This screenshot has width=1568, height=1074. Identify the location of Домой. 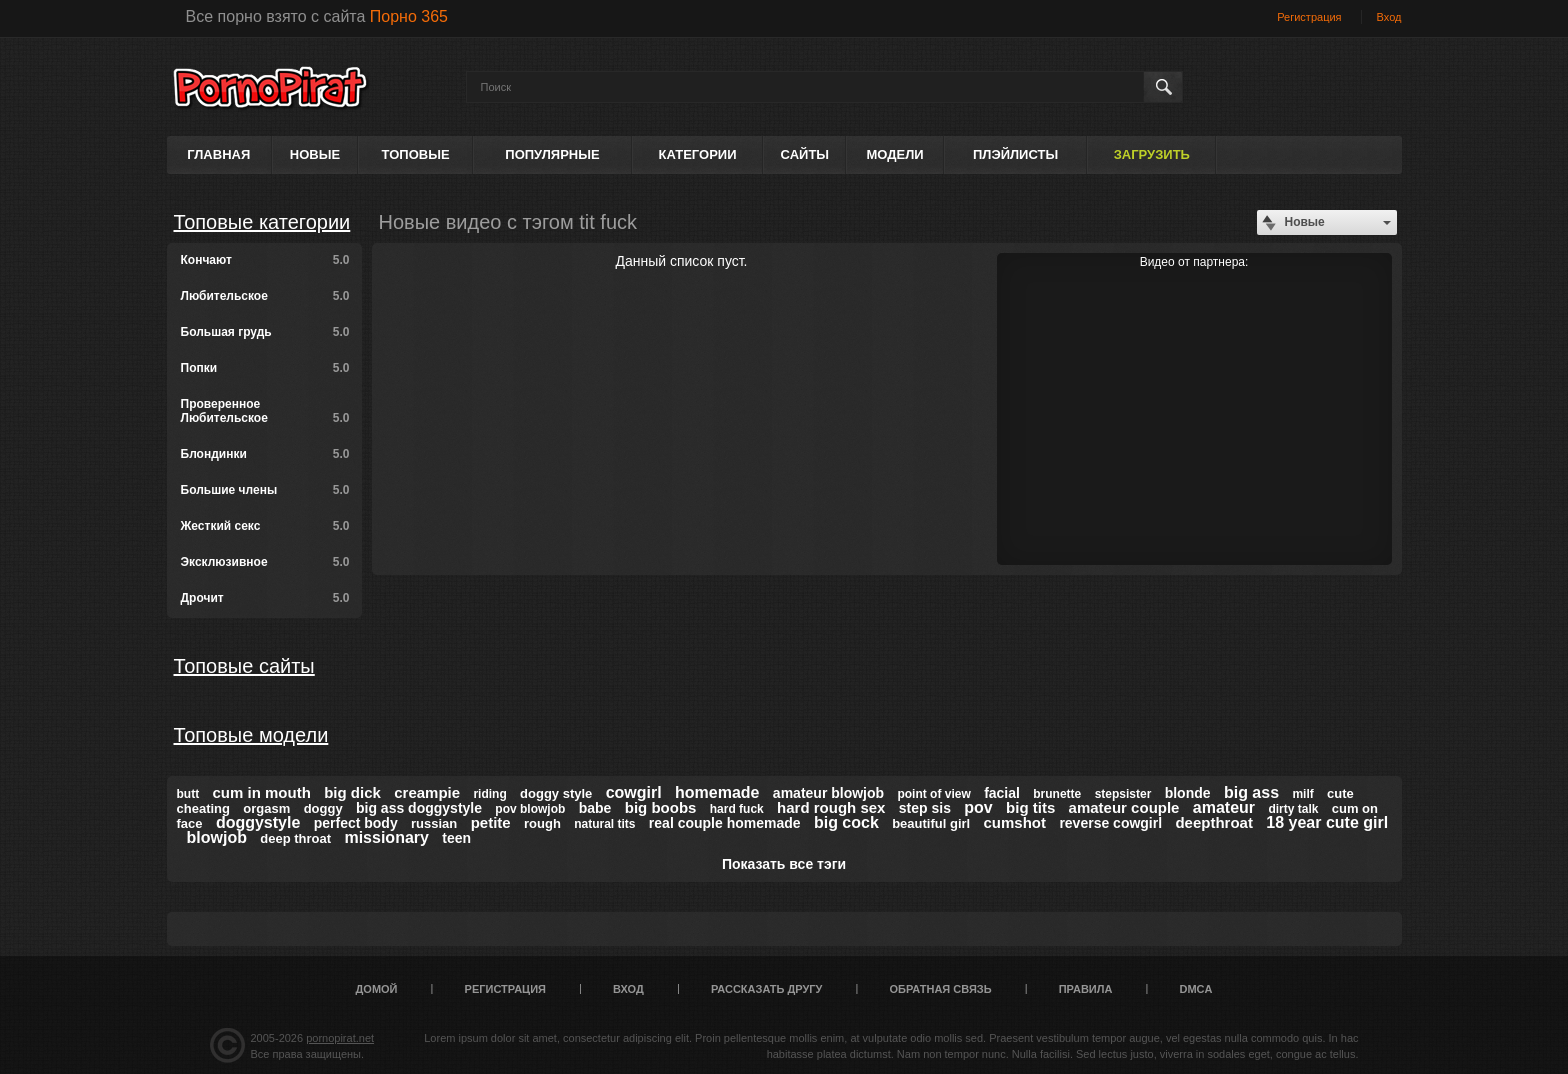
(377, 989).